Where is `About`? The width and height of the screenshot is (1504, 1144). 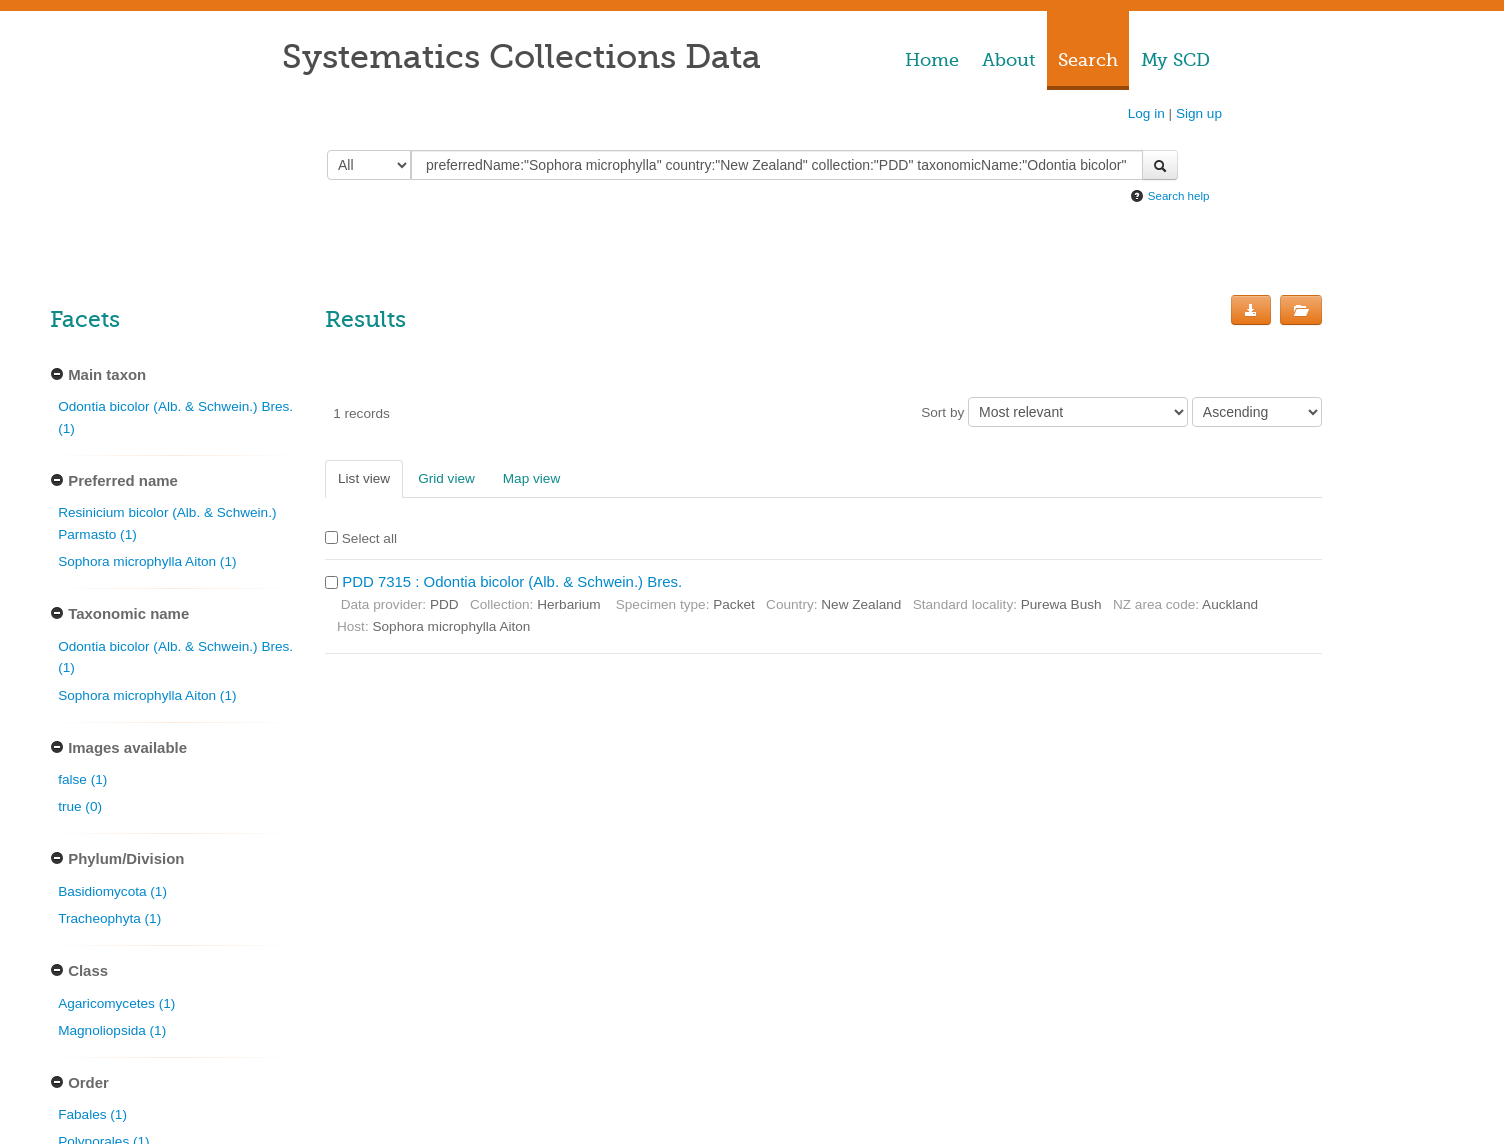 About is located at coordinates (1008, 60).